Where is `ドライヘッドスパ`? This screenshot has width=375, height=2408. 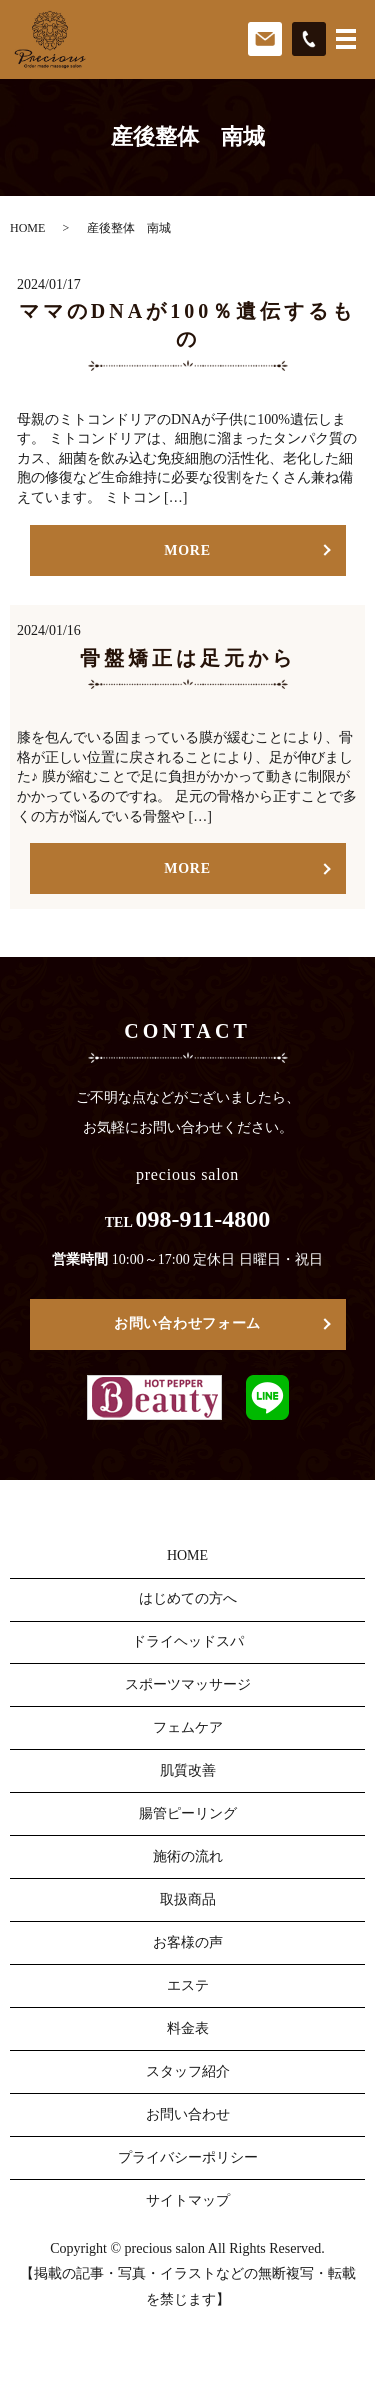 ドライヘッドスパ is located at coordinates (188, 1641).